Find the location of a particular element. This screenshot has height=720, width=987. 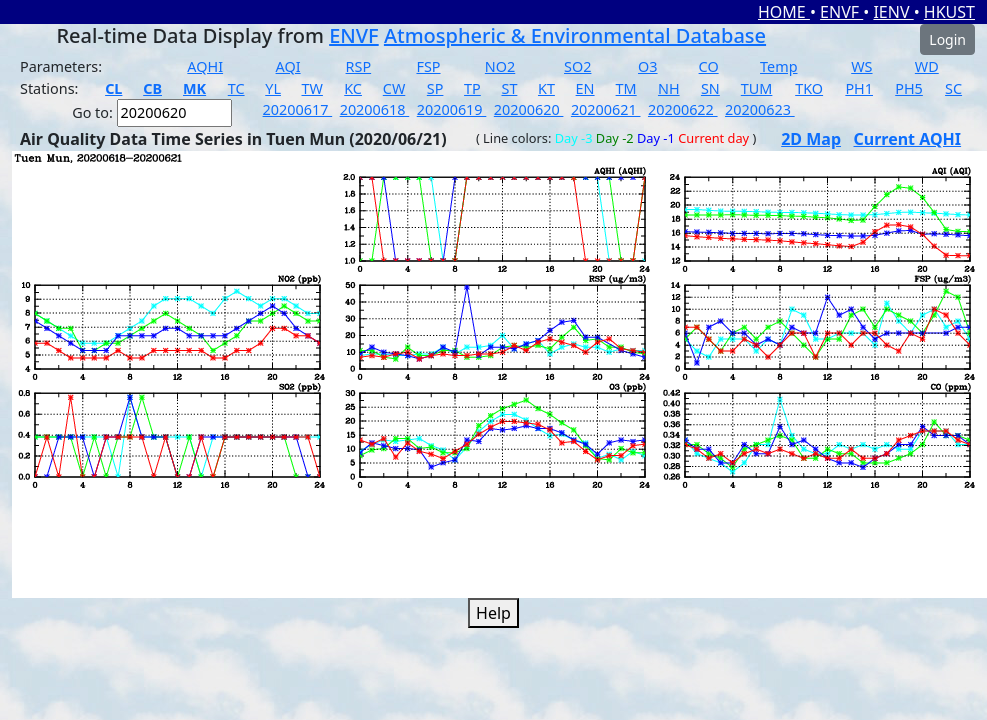

AQI is located at coordinates (288, 66).